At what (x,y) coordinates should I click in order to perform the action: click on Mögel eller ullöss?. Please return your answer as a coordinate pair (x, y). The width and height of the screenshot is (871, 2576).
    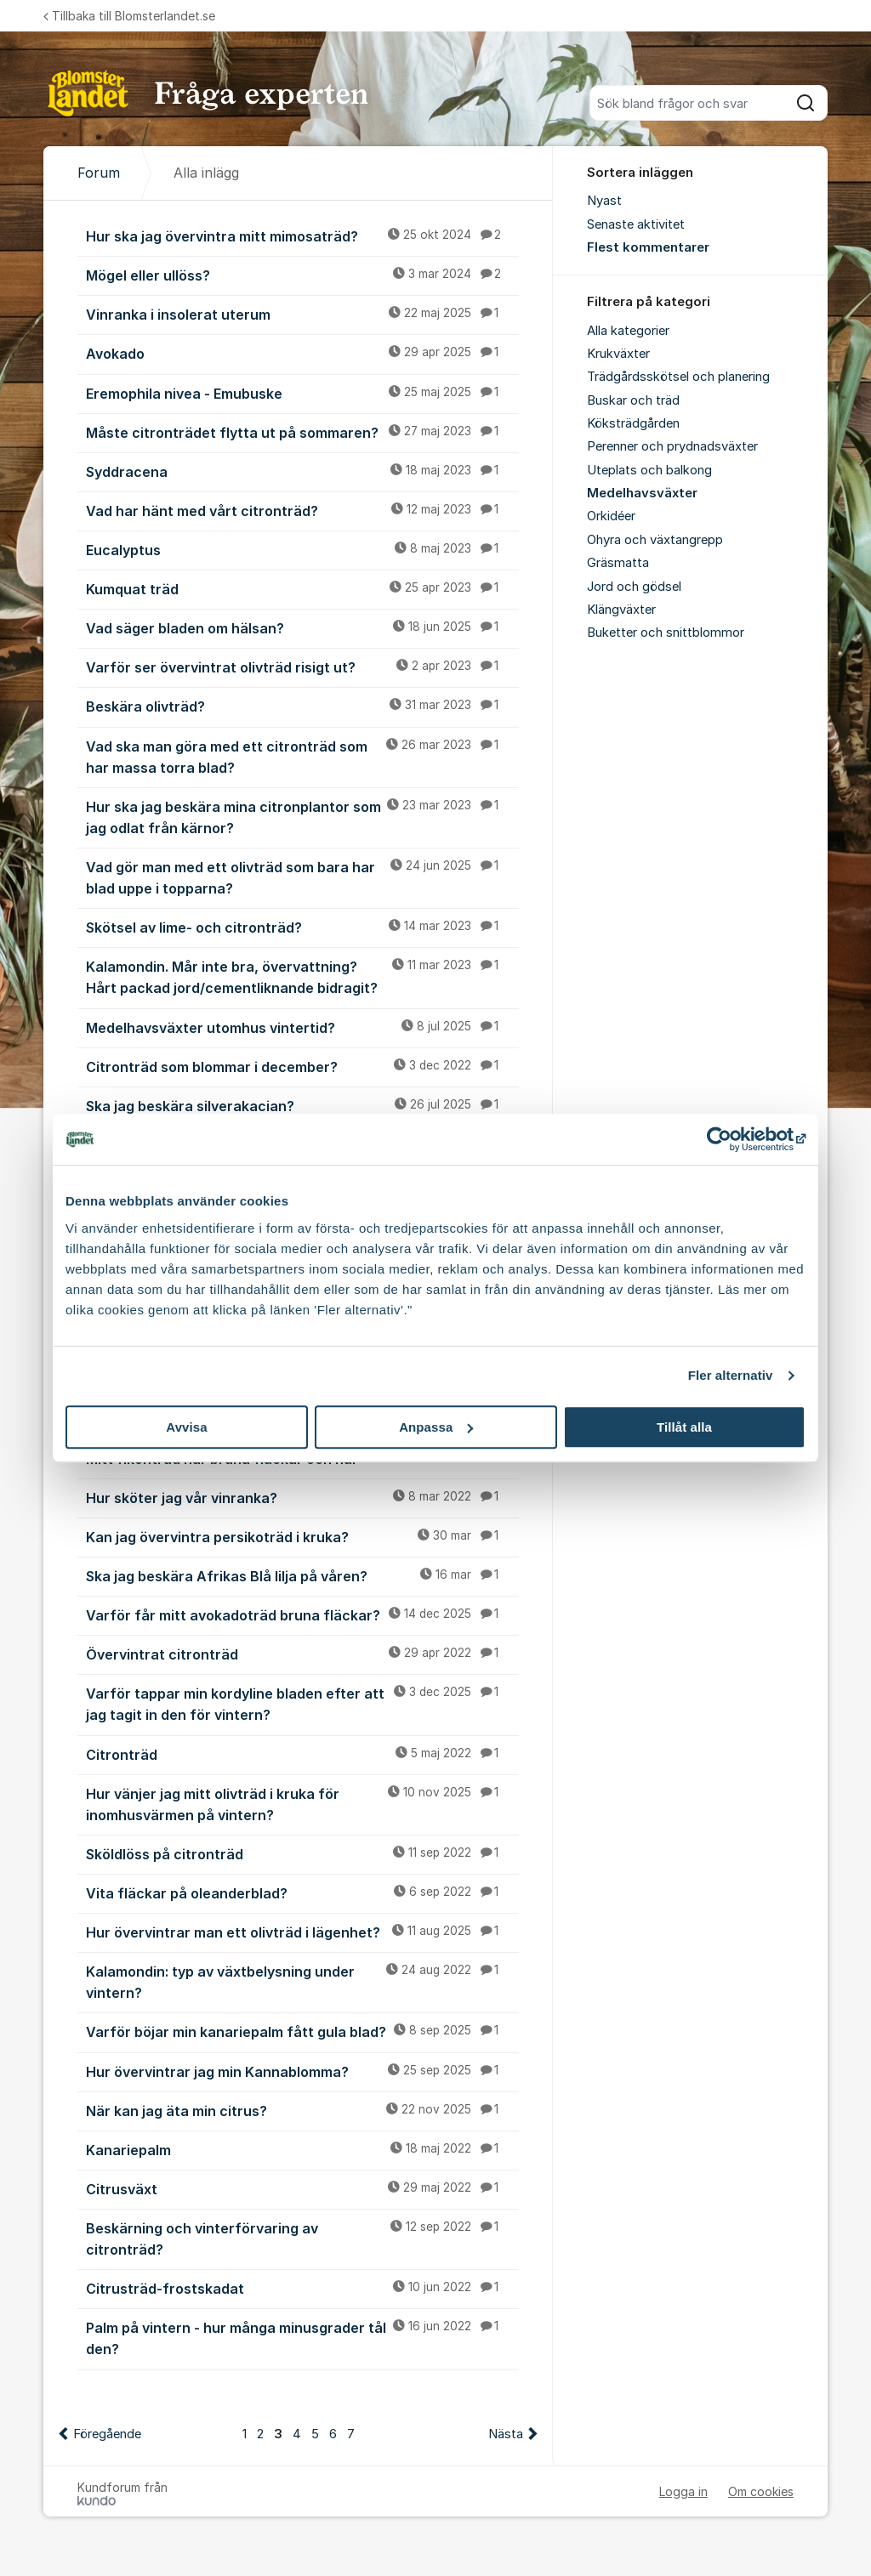
    Looking at the image, I should click on (302, 274).